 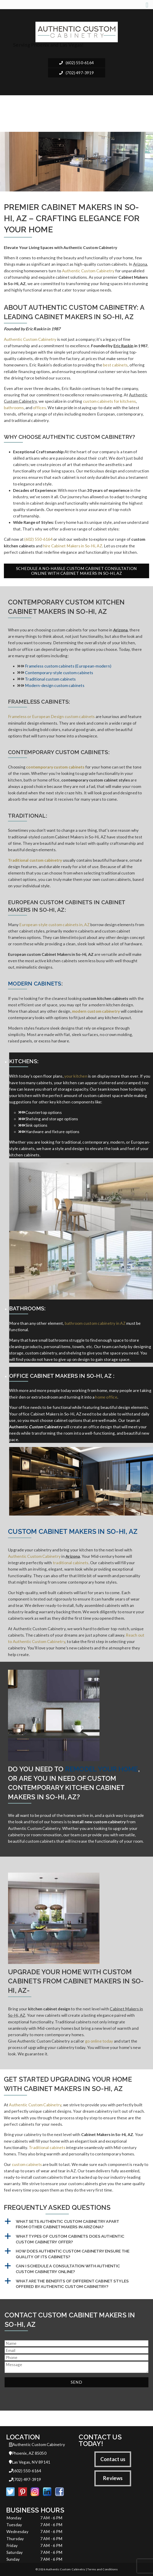 What do you see at coordinates (51, 716) in the screenshot?
I see `Frameless or European Design custom cabinets` at bounding box center [51, 716].